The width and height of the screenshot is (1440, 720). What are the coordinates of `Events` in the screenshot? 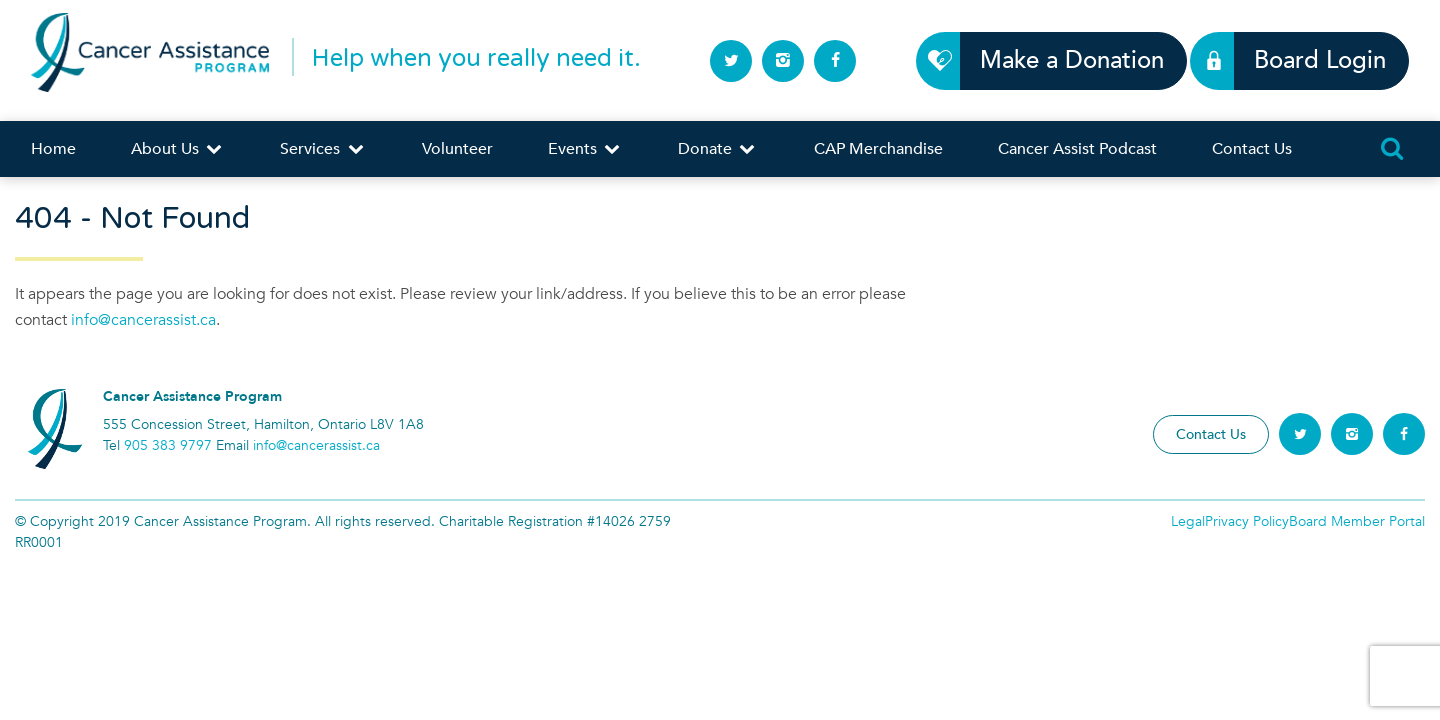 It's located at (585, 149).